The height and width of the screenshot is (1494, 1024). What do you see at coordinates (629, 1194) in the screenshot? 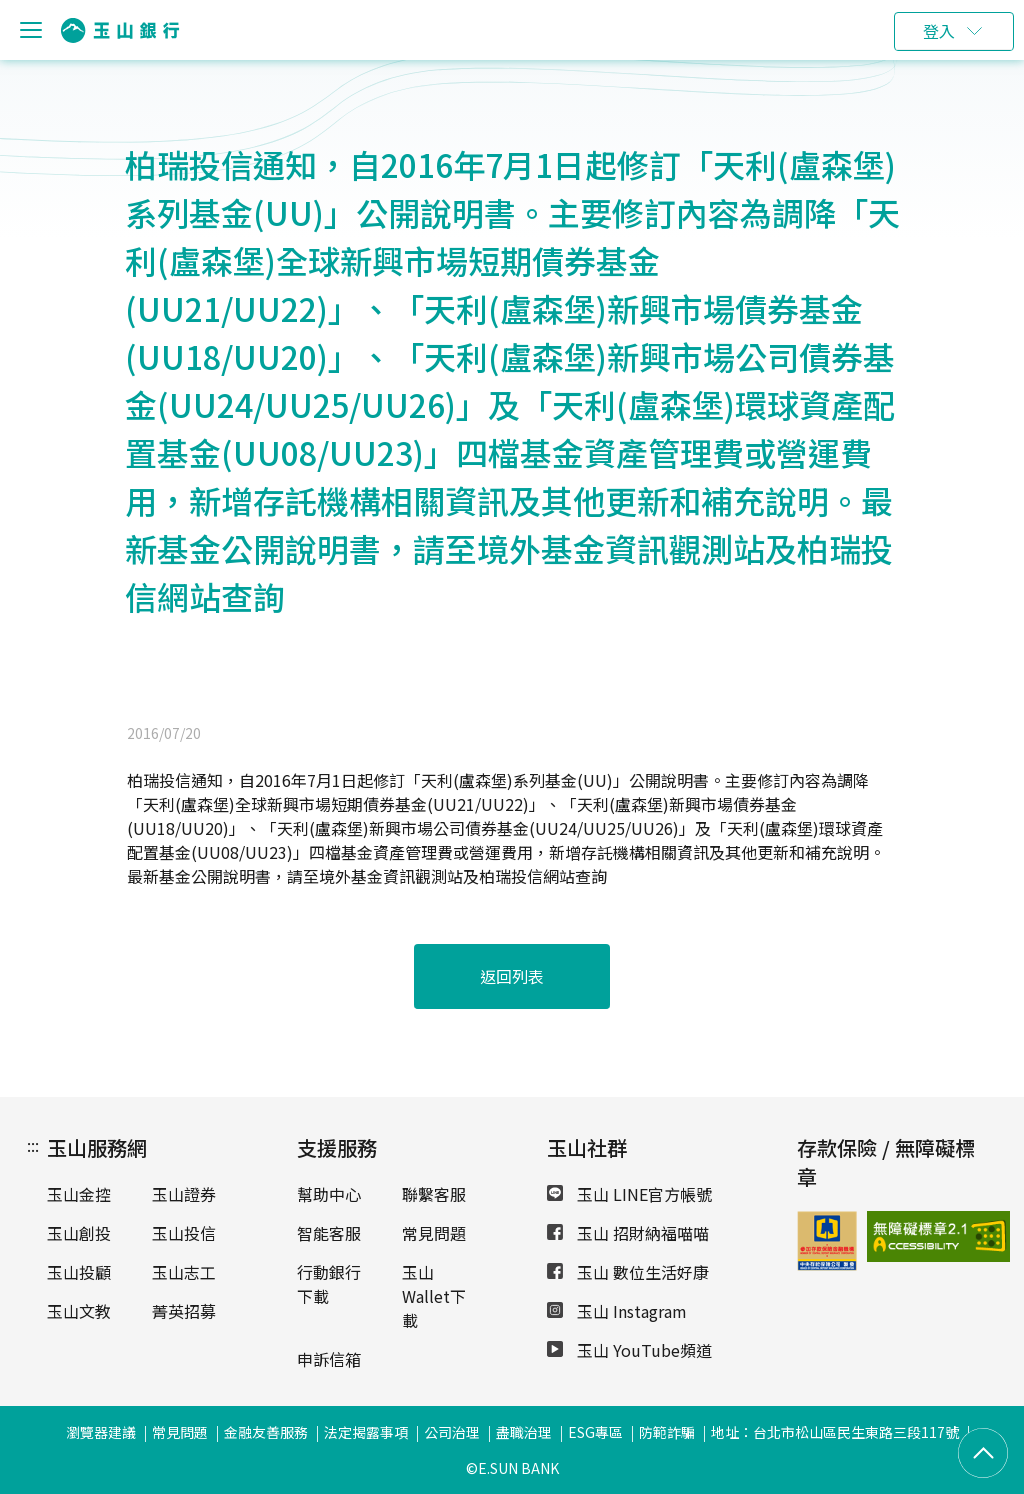
I see `玉山 LINE官方帳號` at bounding box center [629, 1194].